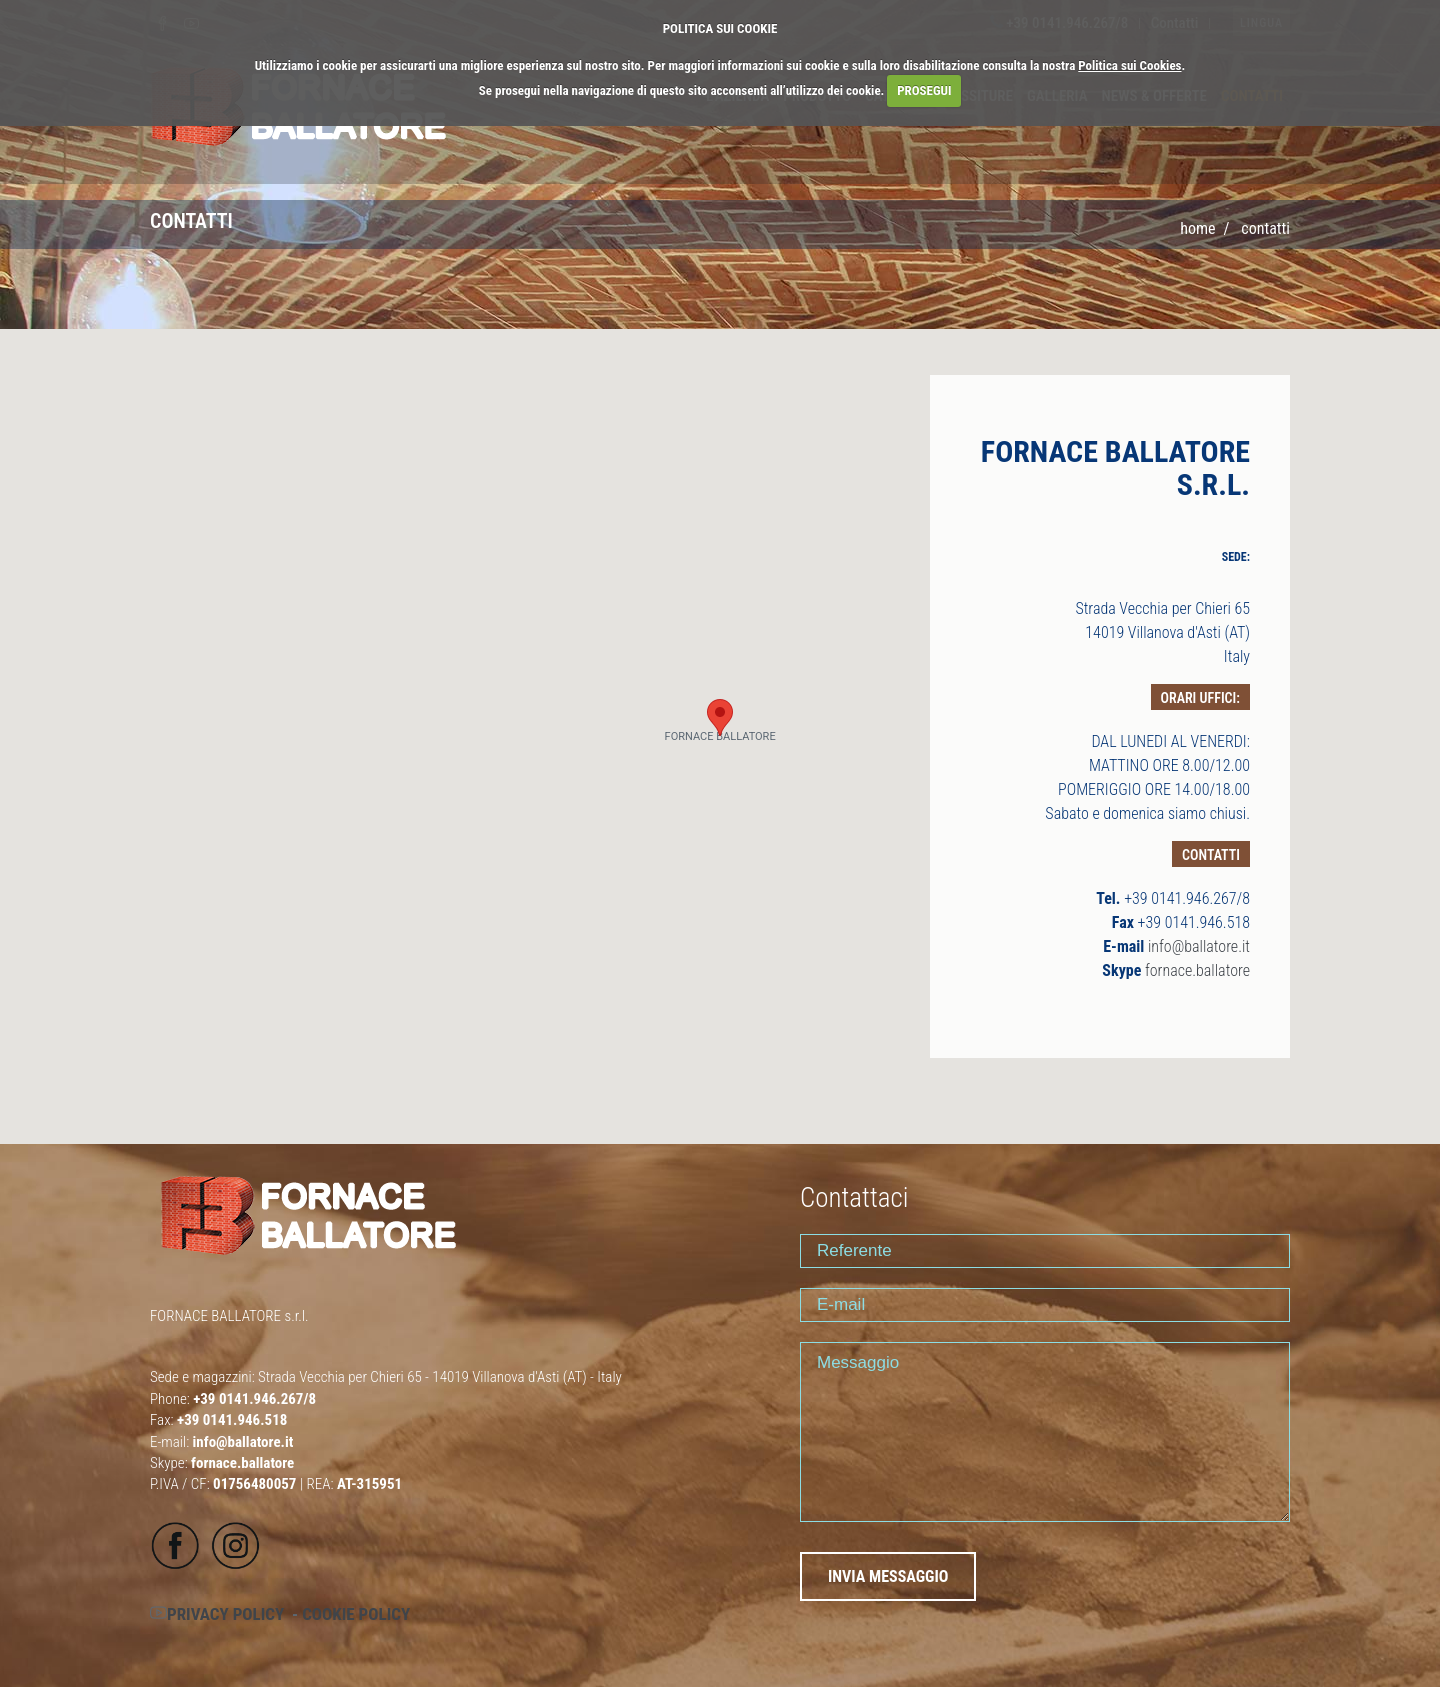  I want to click on [button], so click(720, 717).